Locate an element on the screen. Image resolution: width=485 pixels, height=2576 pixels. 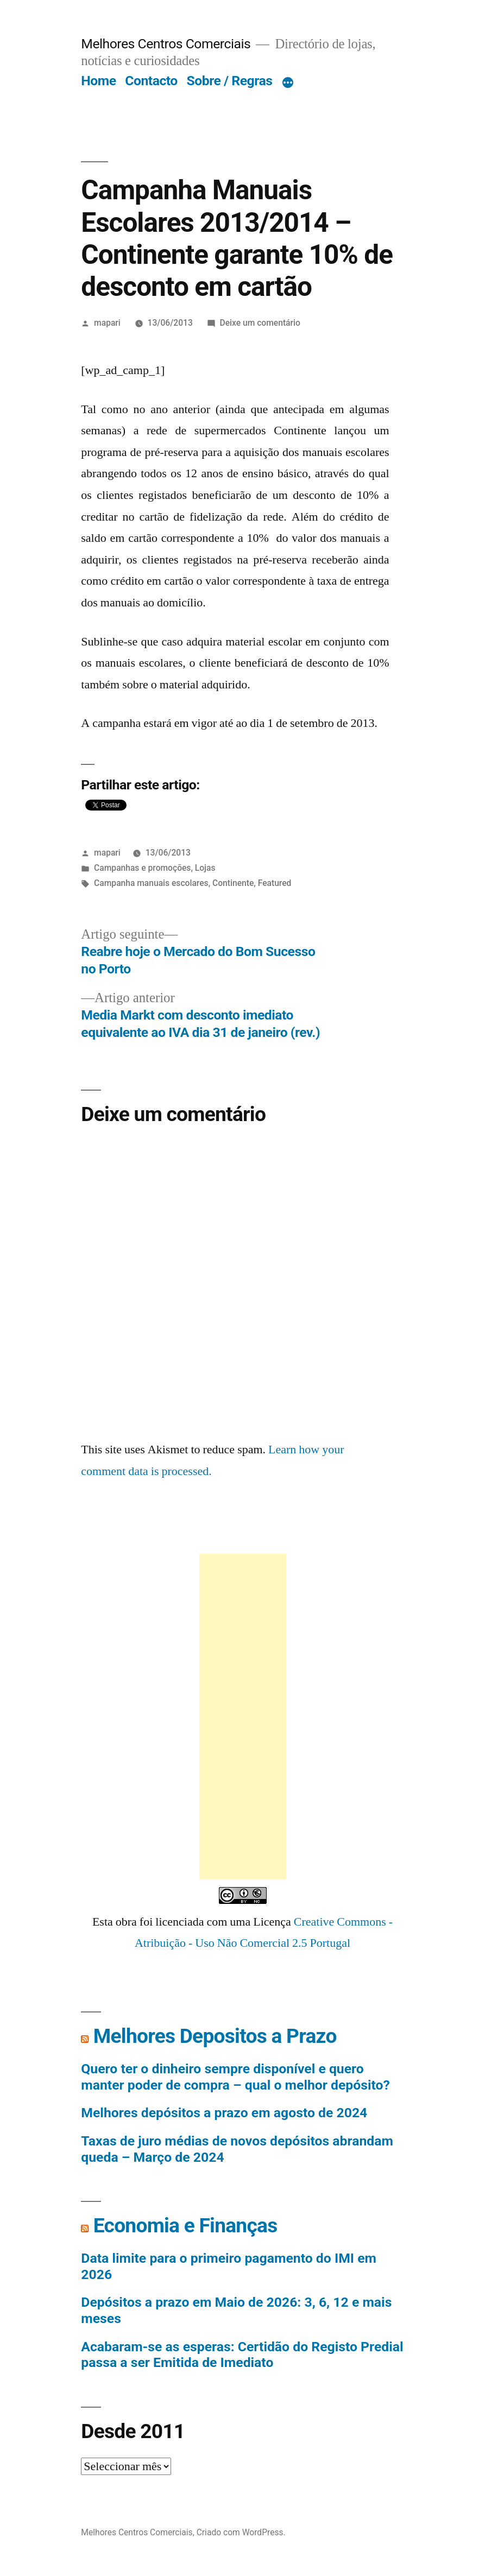
Quero ter o dinheiro sempre disponível e quero manter poder de compra – qual o melhor depósito? is located at coordinates (235, 2077).